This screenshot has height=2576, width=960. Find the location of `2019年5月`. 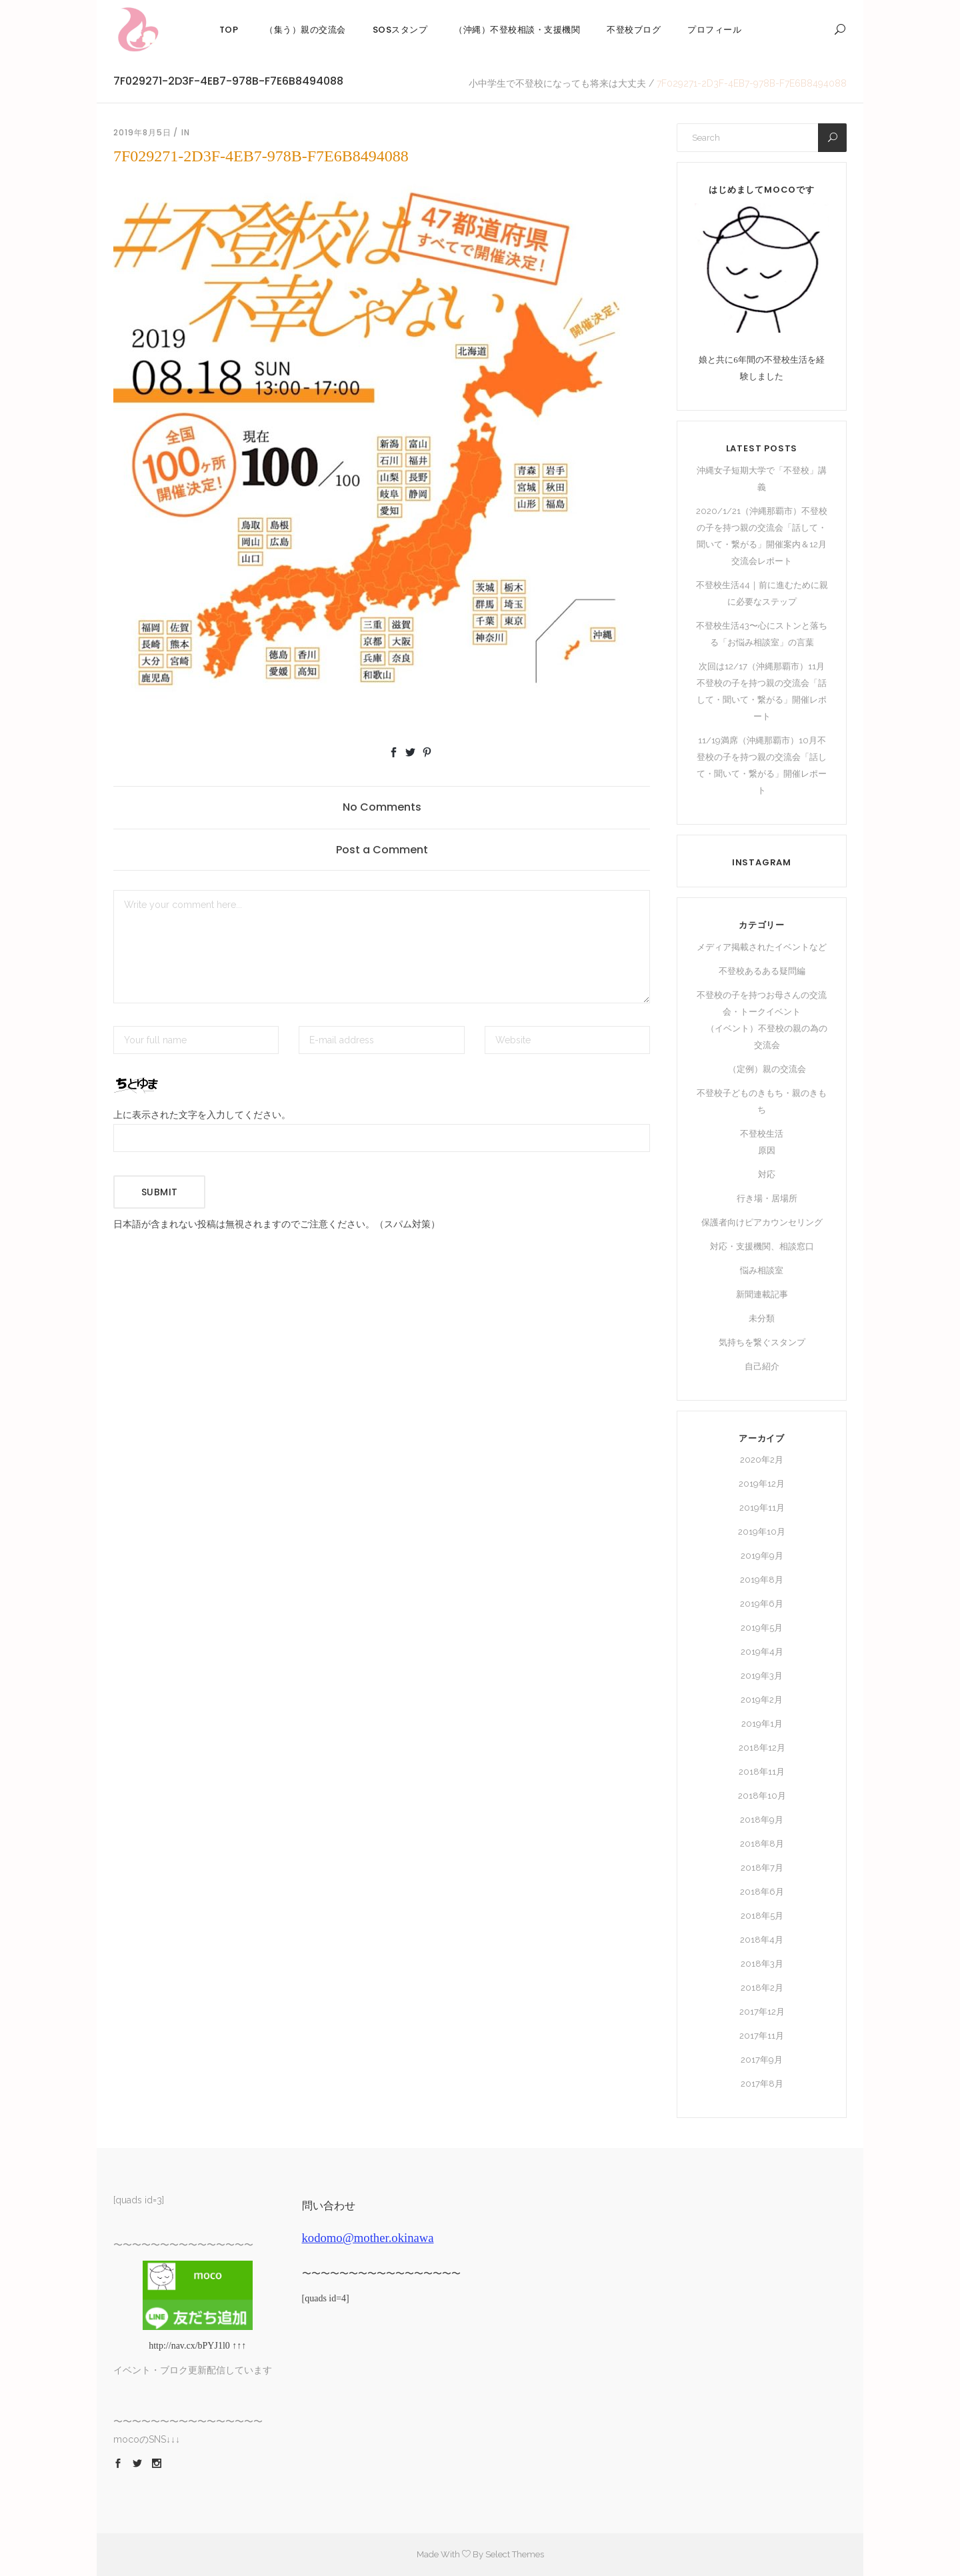

2019年5月 is located at coordinates (762, 1628).